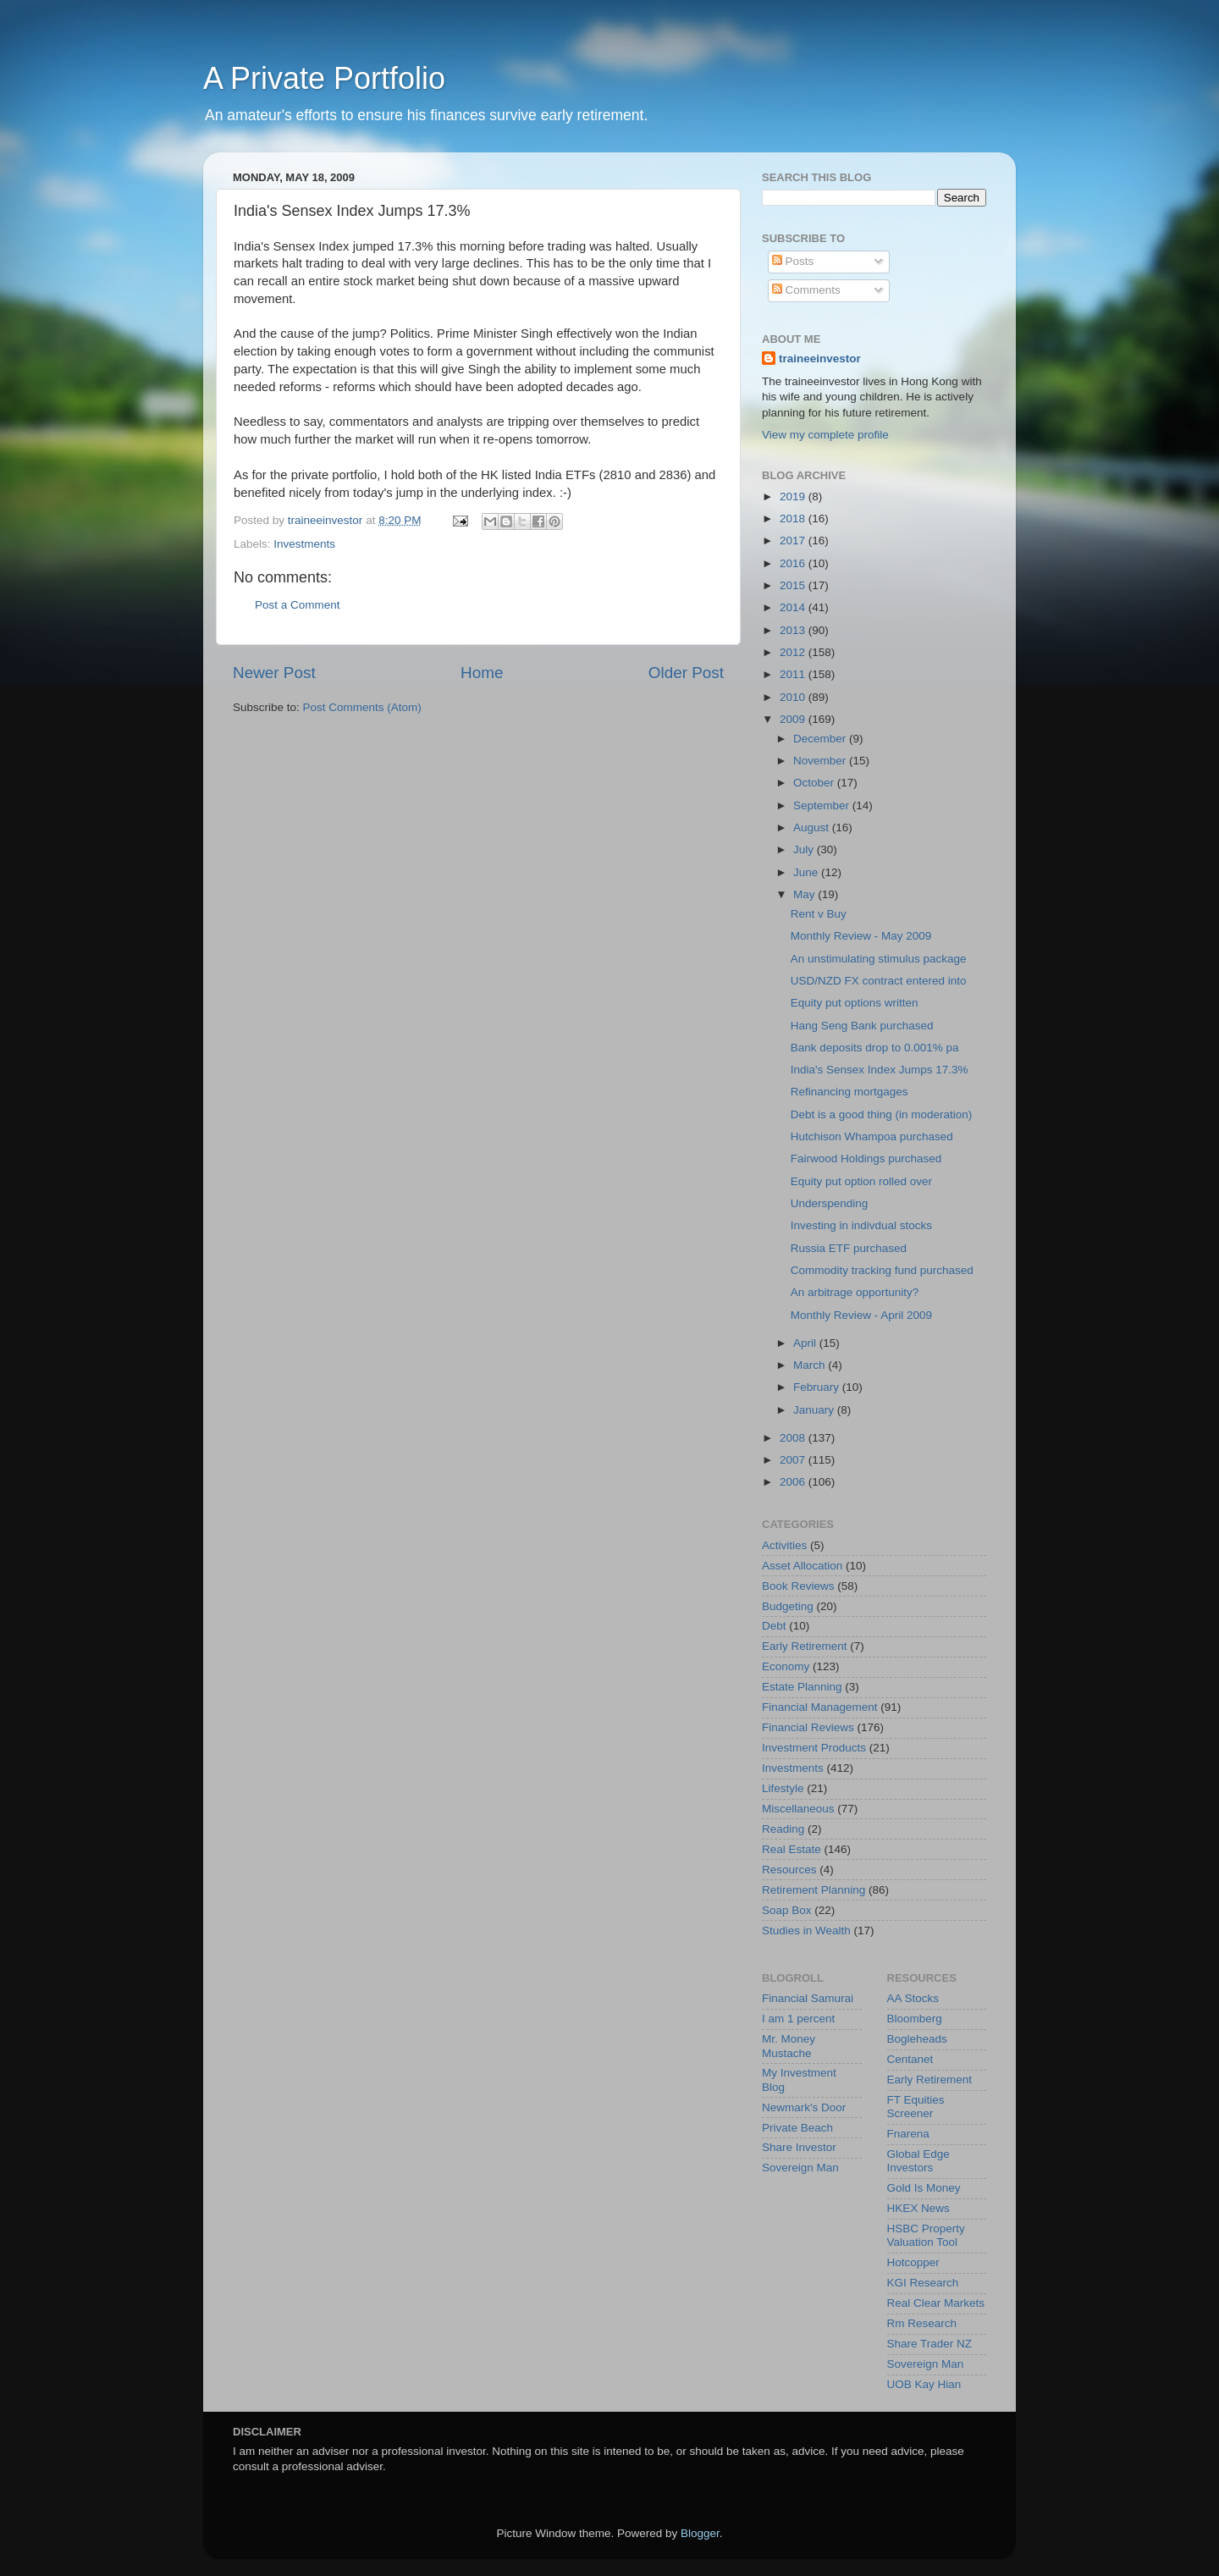 The width and height of the screenshot is (1219, 2576). What do you see at coordinates (799, 2147) in the screenshot?
I see `Share Investor` at bounding box center [799, 2147].